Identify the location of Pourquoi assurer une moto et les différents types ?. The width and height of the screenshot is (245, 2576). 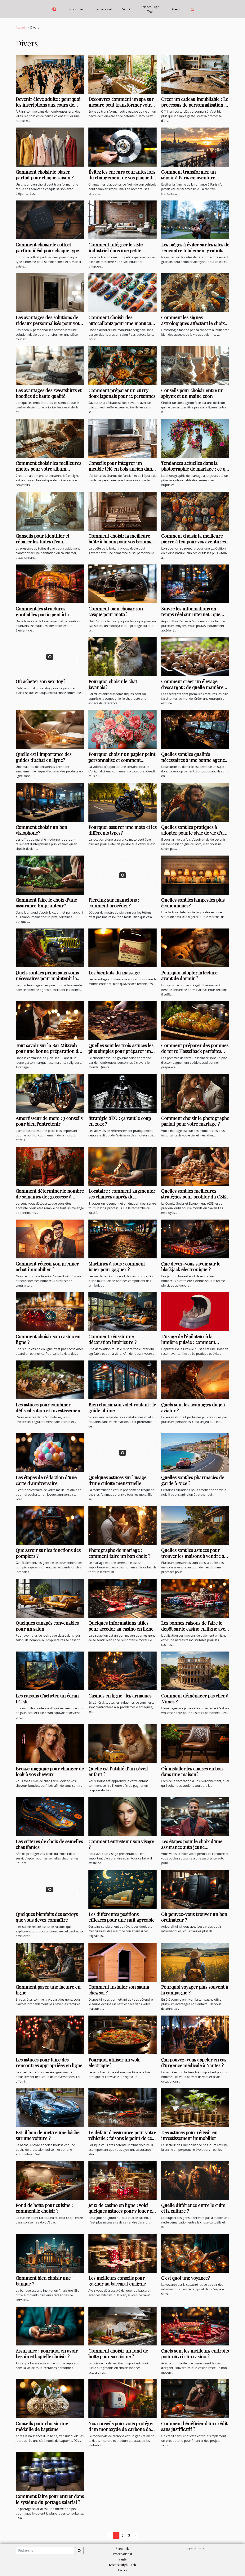
(122, 830).